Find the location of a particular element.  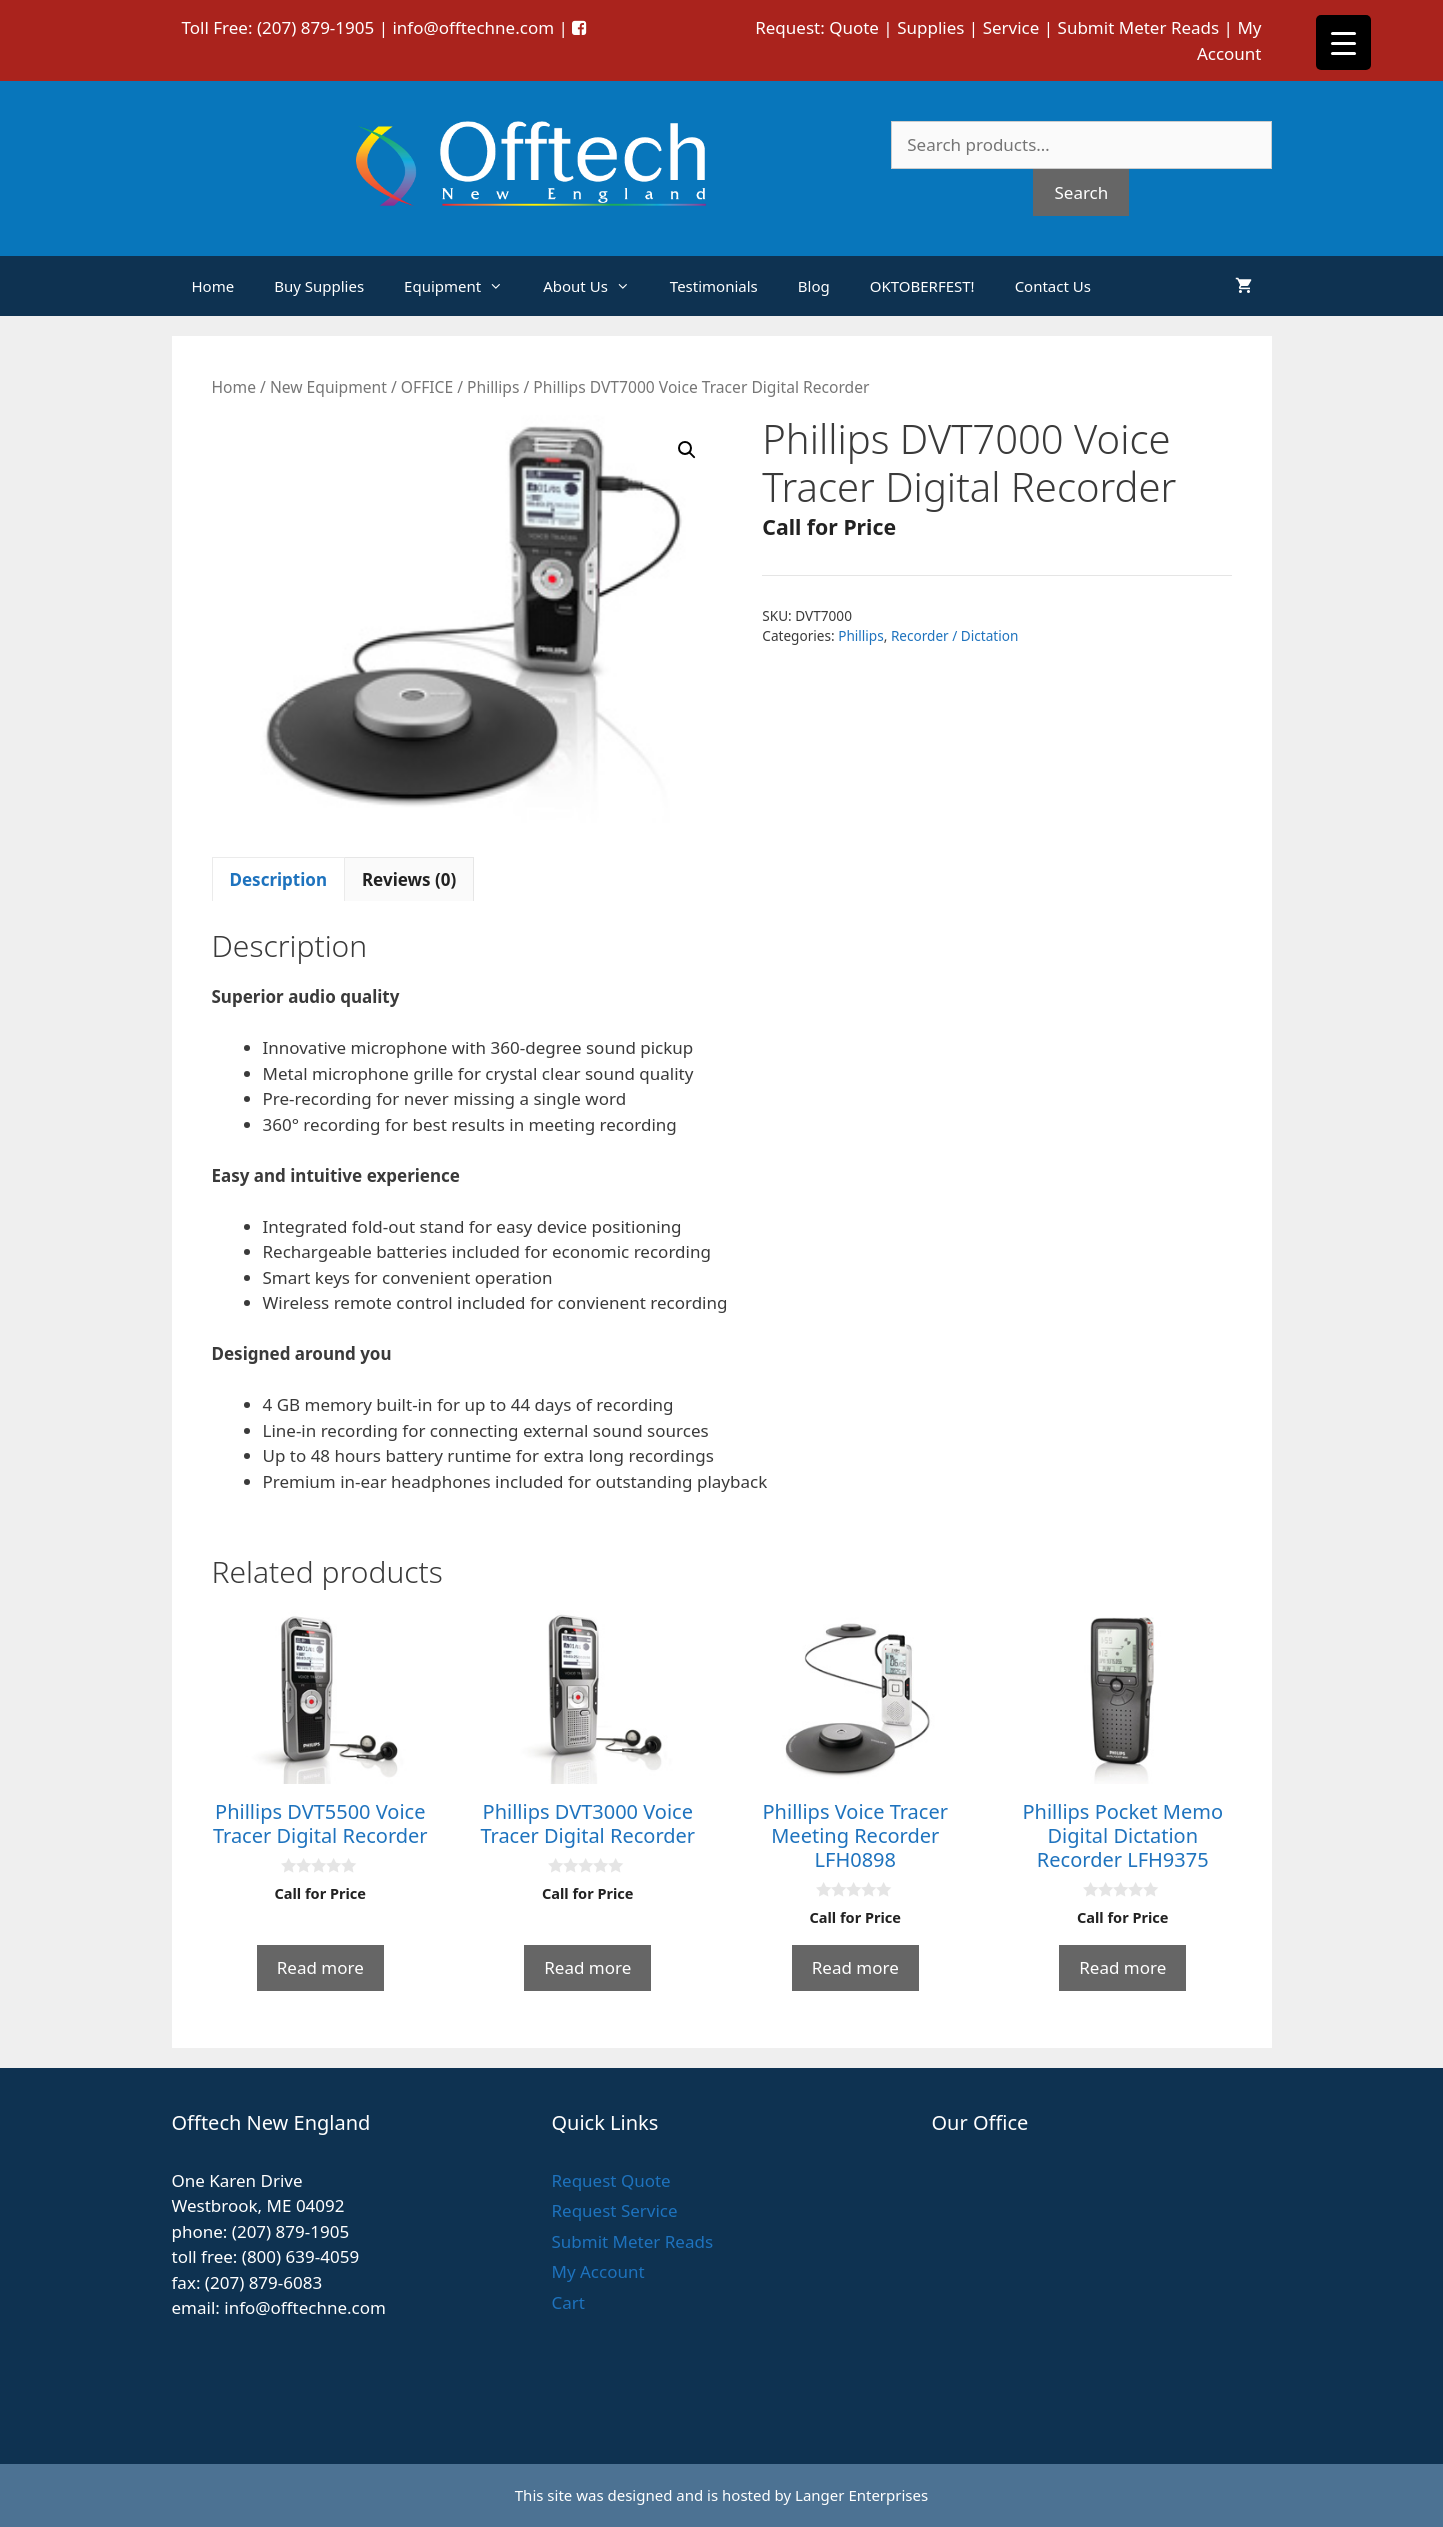

New Equipment is located at coordinates (328, 387).